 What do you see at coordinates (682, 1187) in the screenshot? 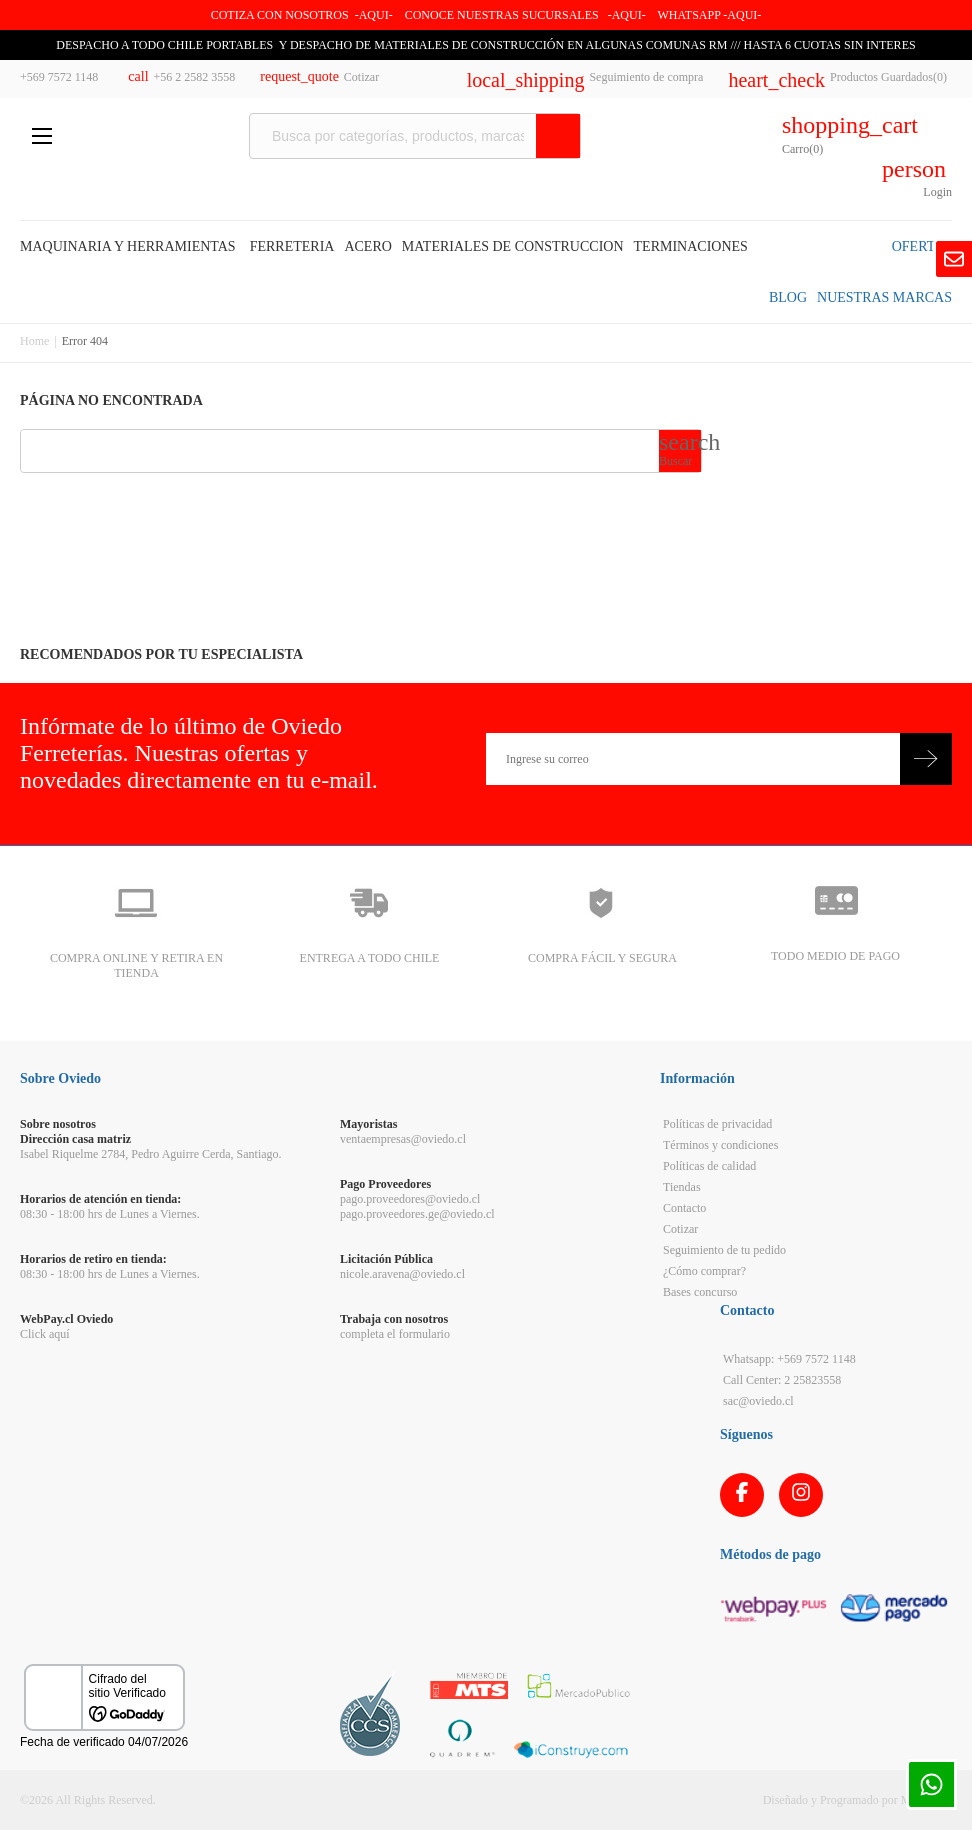
I see `Tiendas` at bounding box center [682, 1187].